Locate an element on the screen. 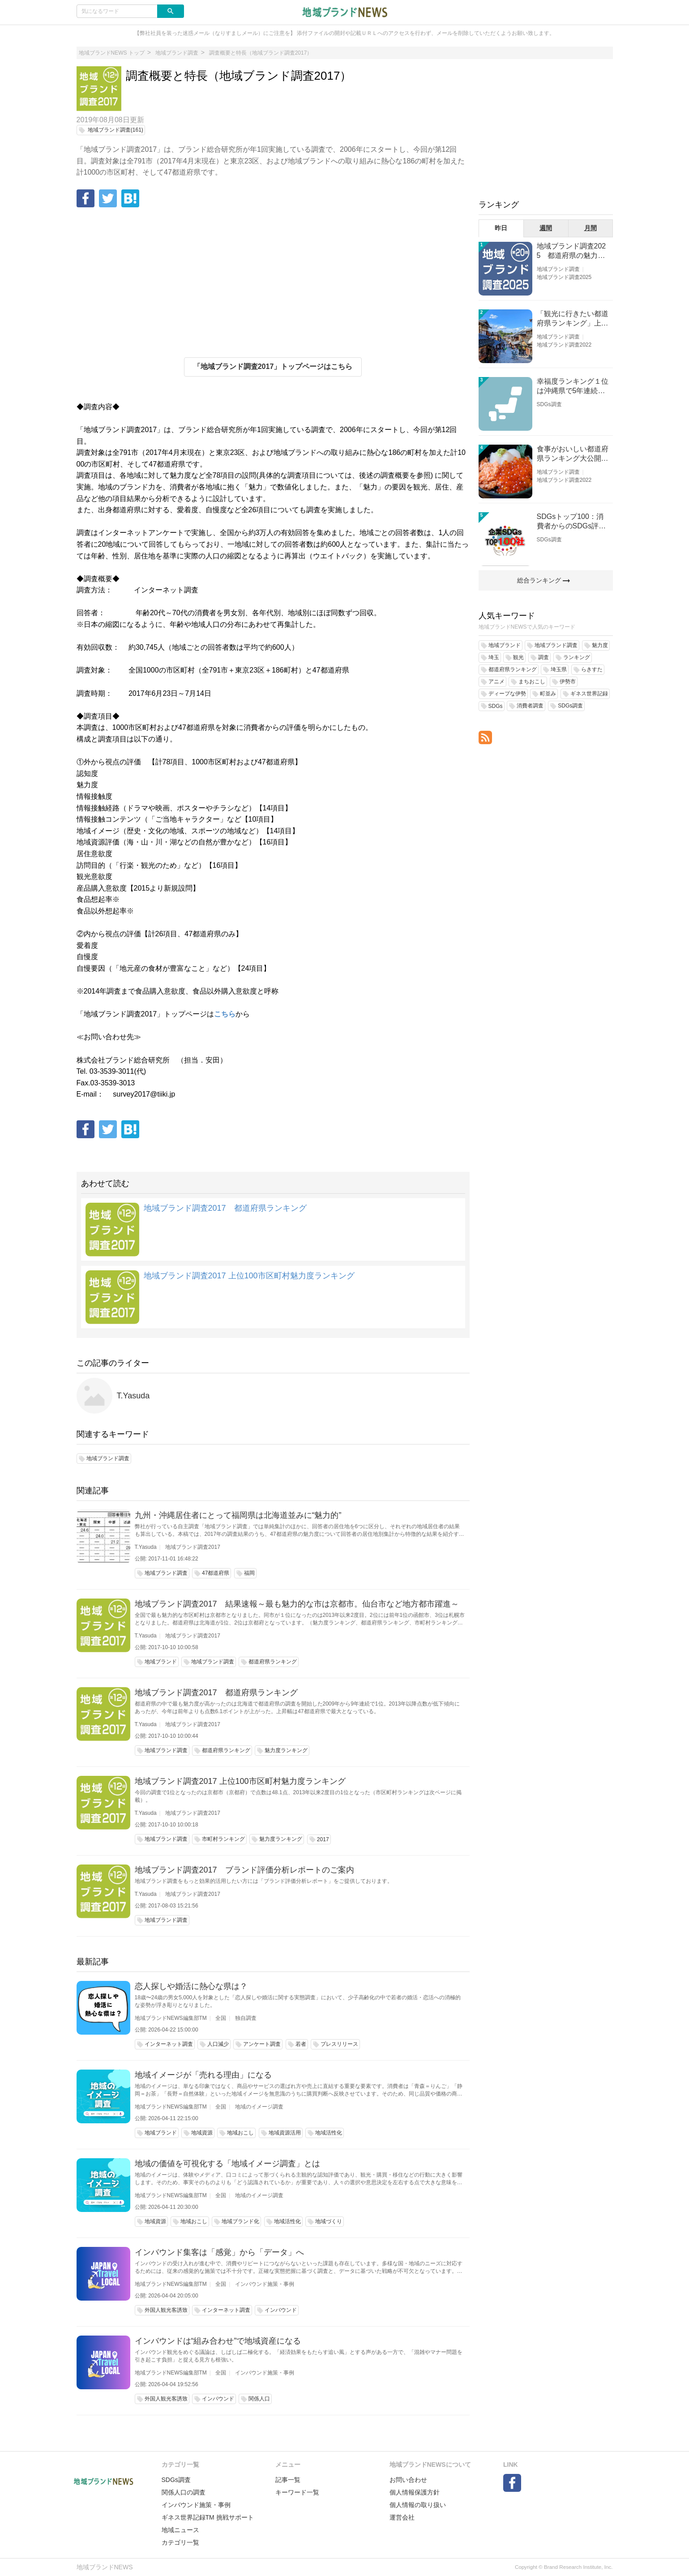 The image size is (689, 2576). SDGsトップ100：消費者からのSDGs評価が高い企業ランキング（企業版SDGs調査2025） is located at coordinates (572, 522).